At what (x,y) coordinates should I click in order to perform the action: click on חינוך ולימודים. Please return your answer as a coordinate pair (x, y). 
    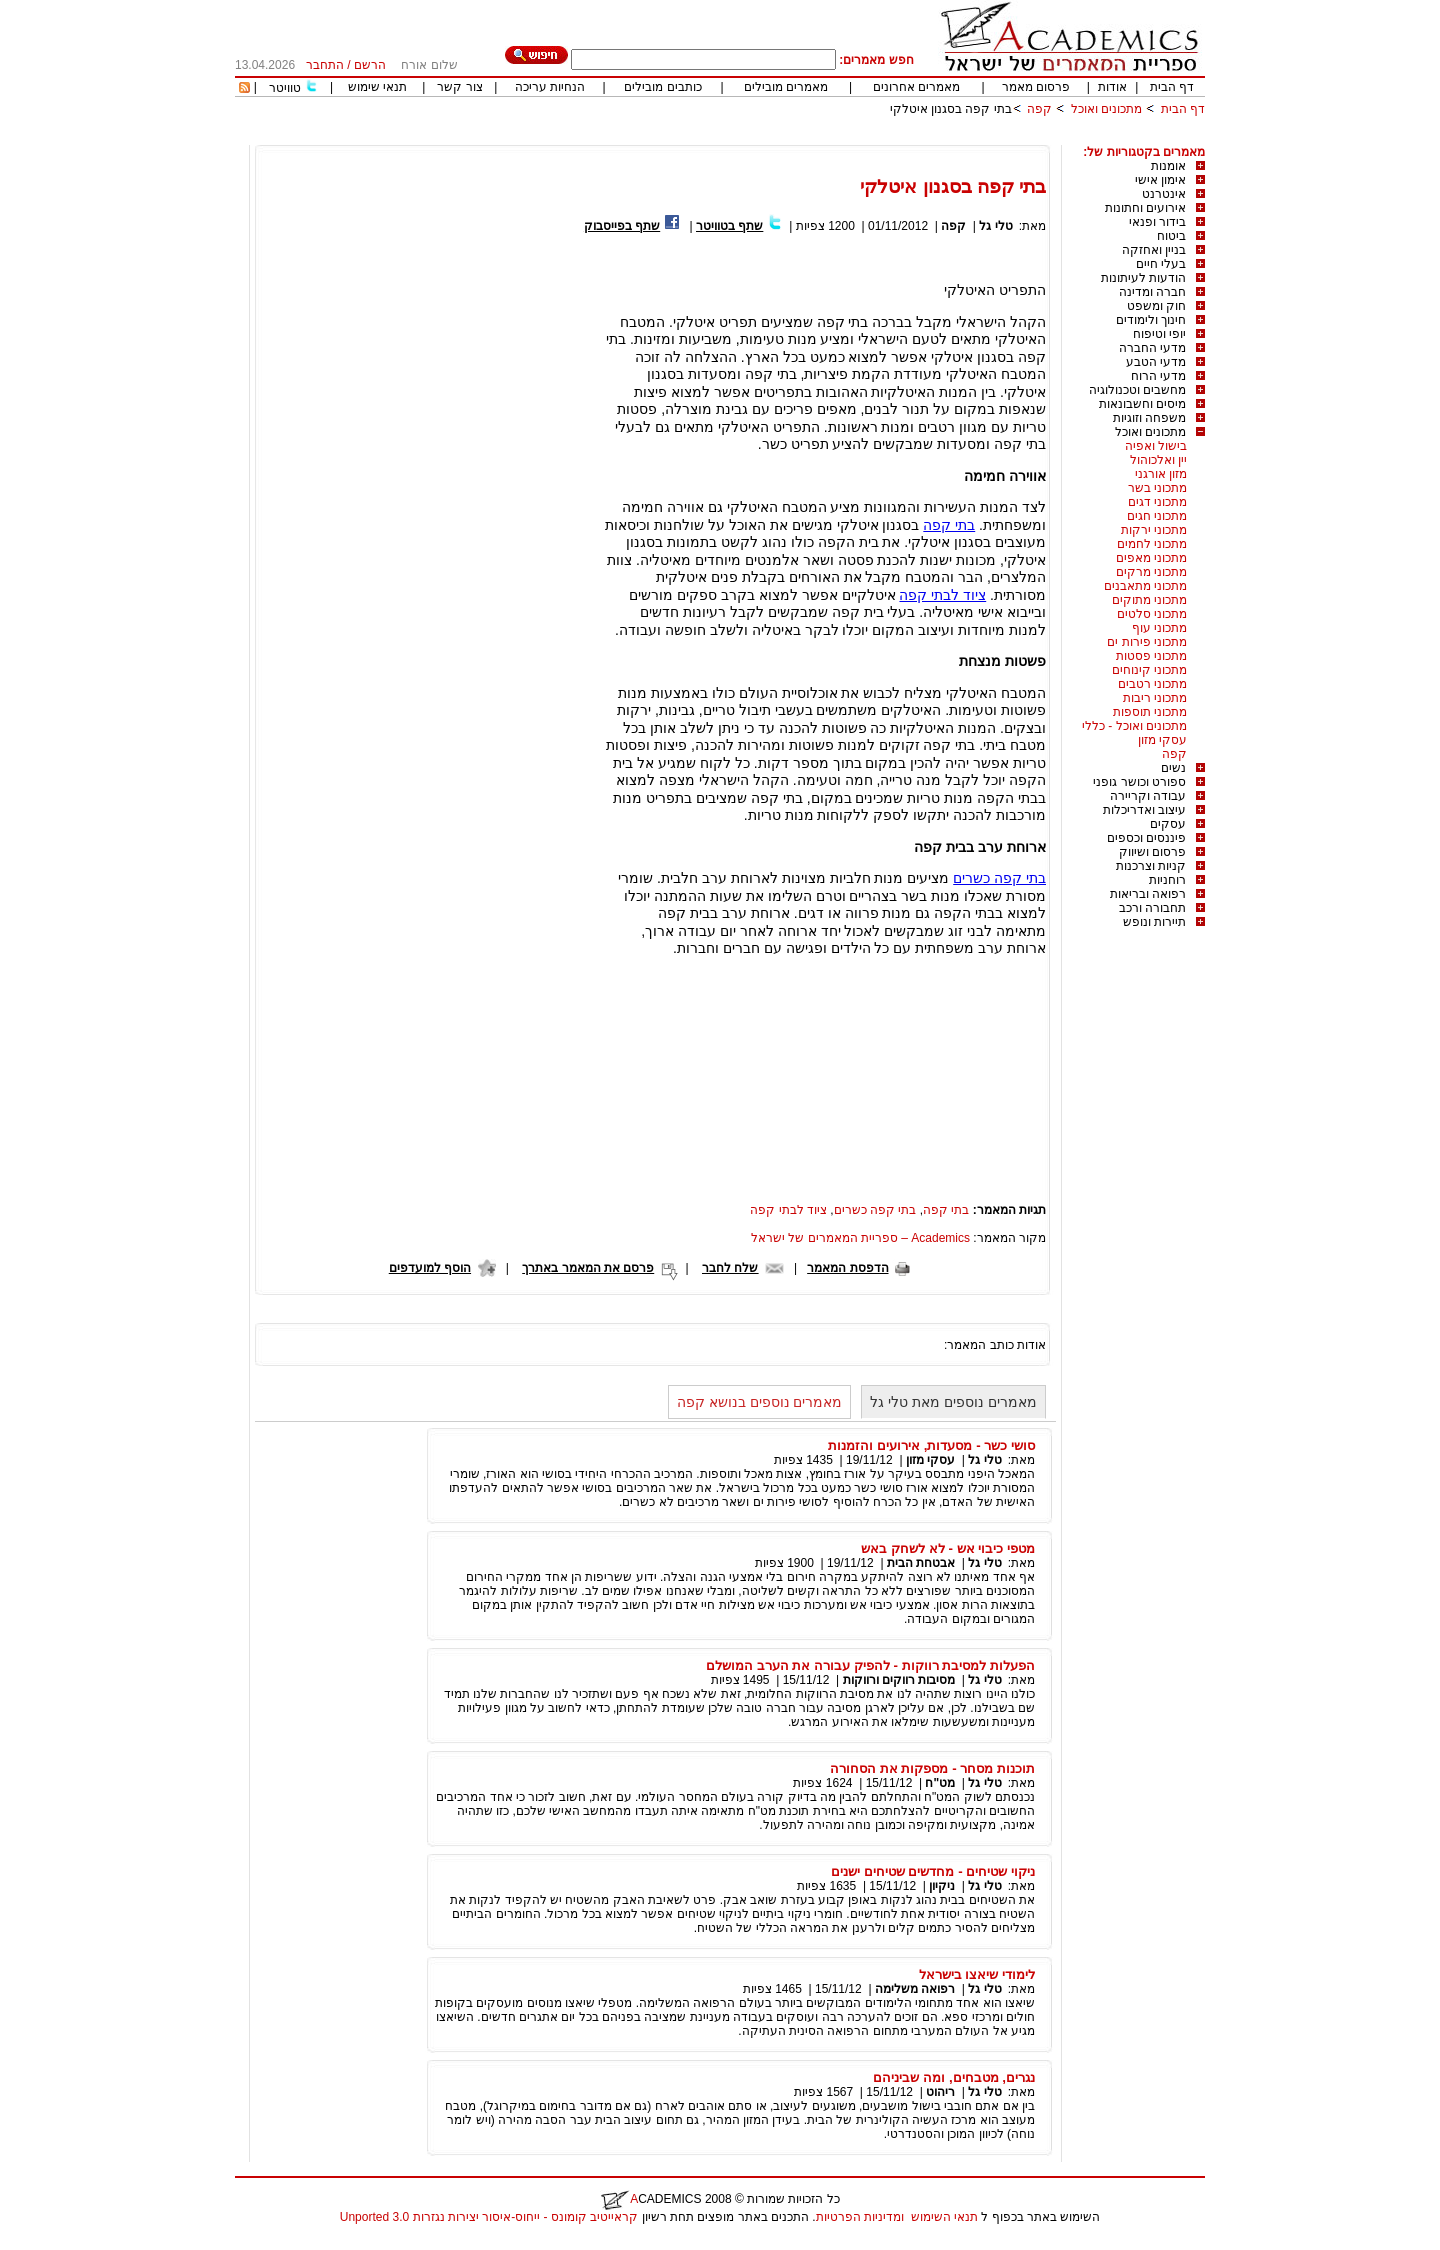
    Looking at the image, I should click on (1151, 320).